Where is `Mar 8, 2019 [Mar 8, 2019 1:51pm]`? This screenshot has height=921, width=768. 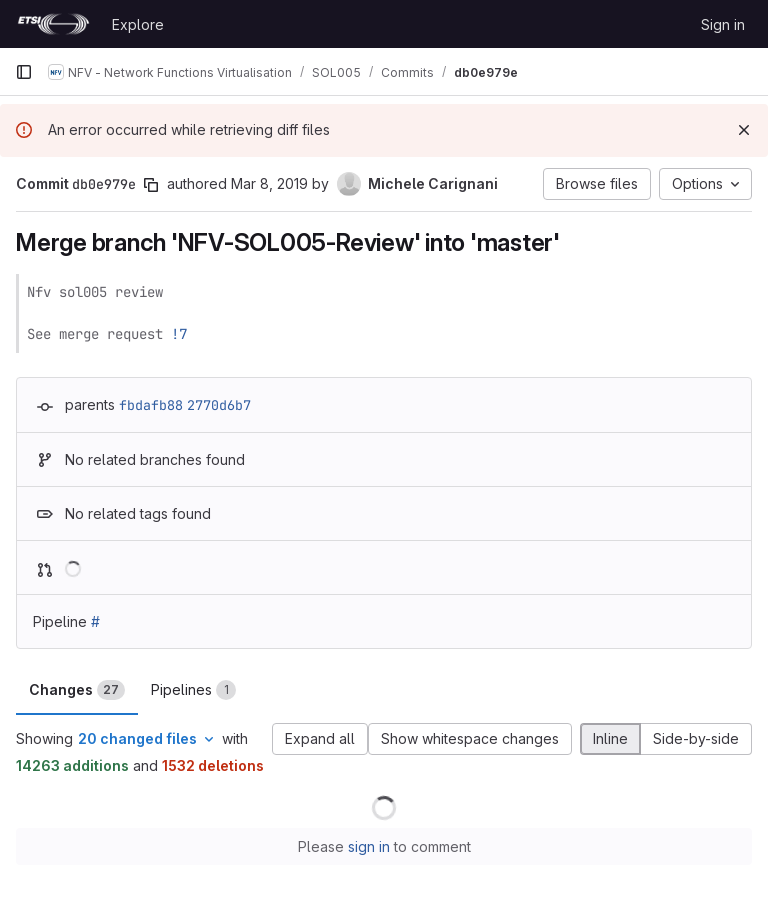 Mar 8, 2019 [Mar 8, 2019 1:51pm] is located at coordinates (269, 183).